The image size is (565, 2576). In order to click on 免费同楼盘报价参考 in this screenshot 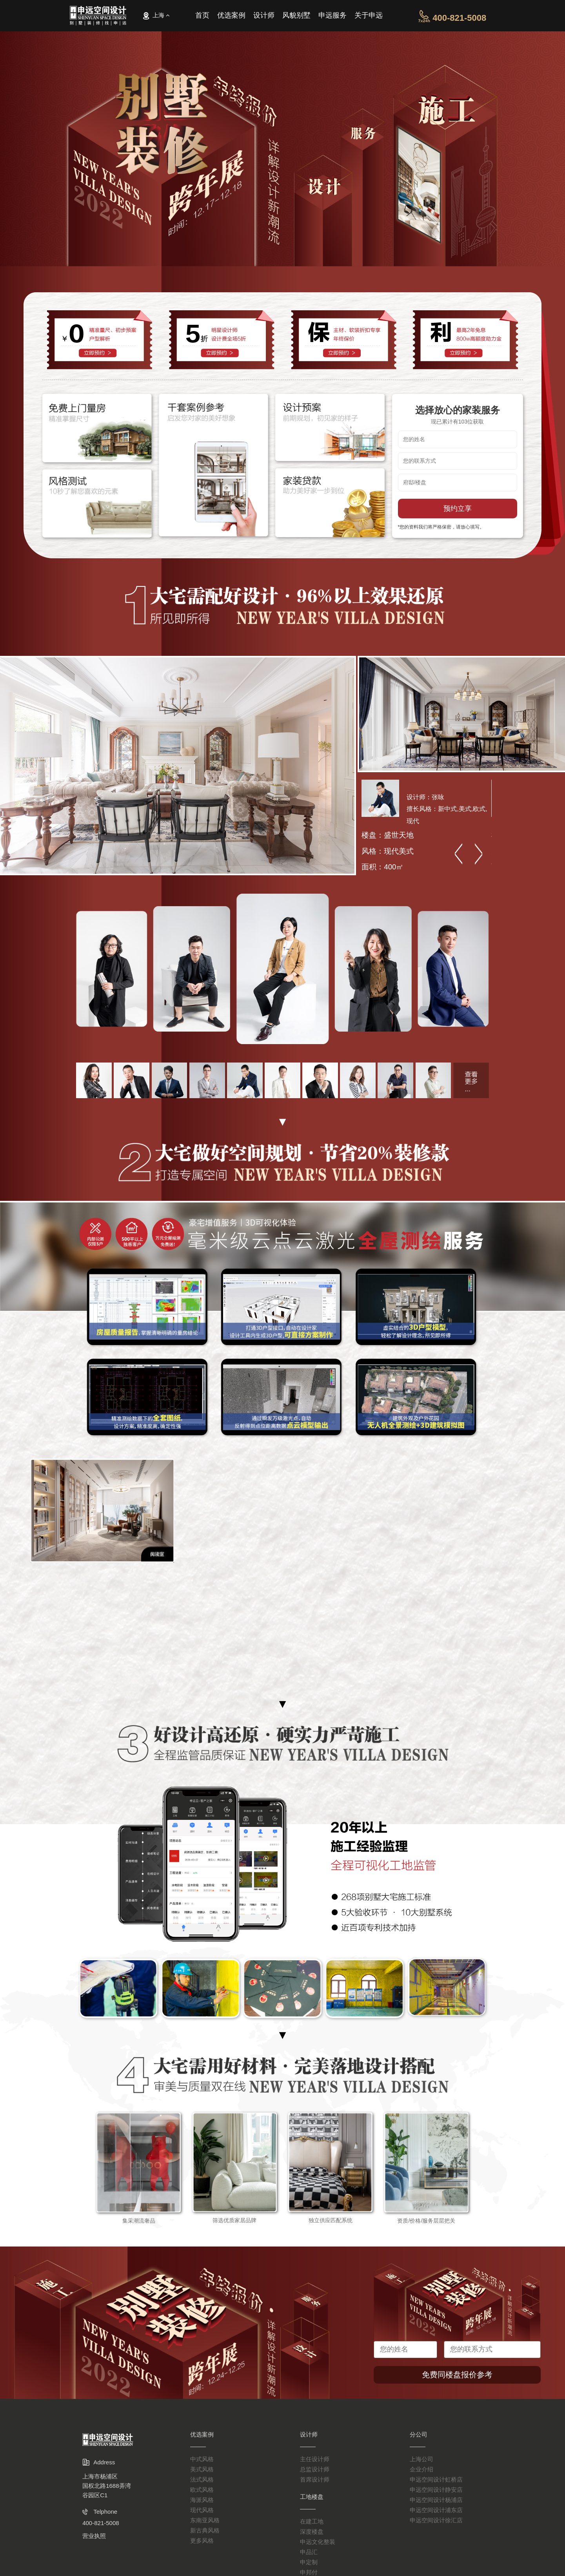, I will do `click(464, 2374)`.